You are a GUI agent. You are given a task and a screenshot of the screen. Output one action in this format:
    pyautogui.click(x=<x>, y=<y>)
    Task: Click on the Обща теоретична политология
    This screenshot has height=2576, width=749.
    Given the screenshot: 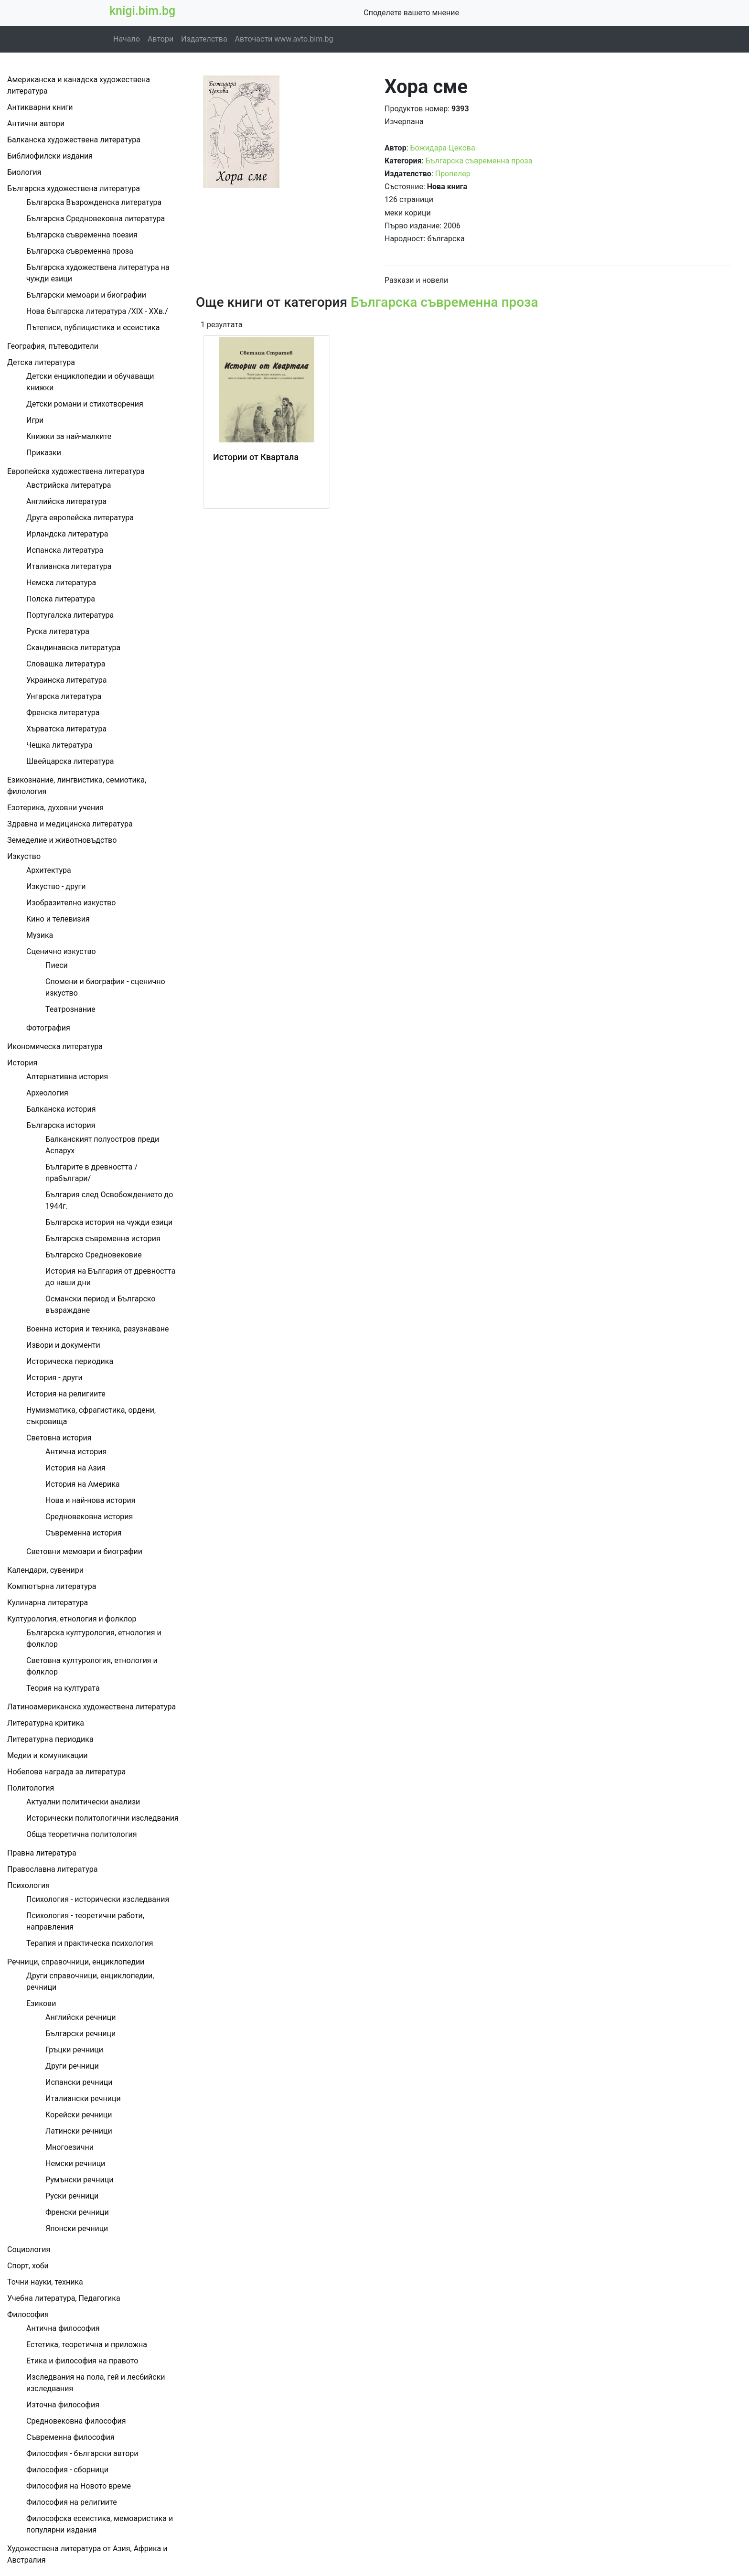 What is the action you would take?
    pyautogui.click(x=81, y=1834)
    